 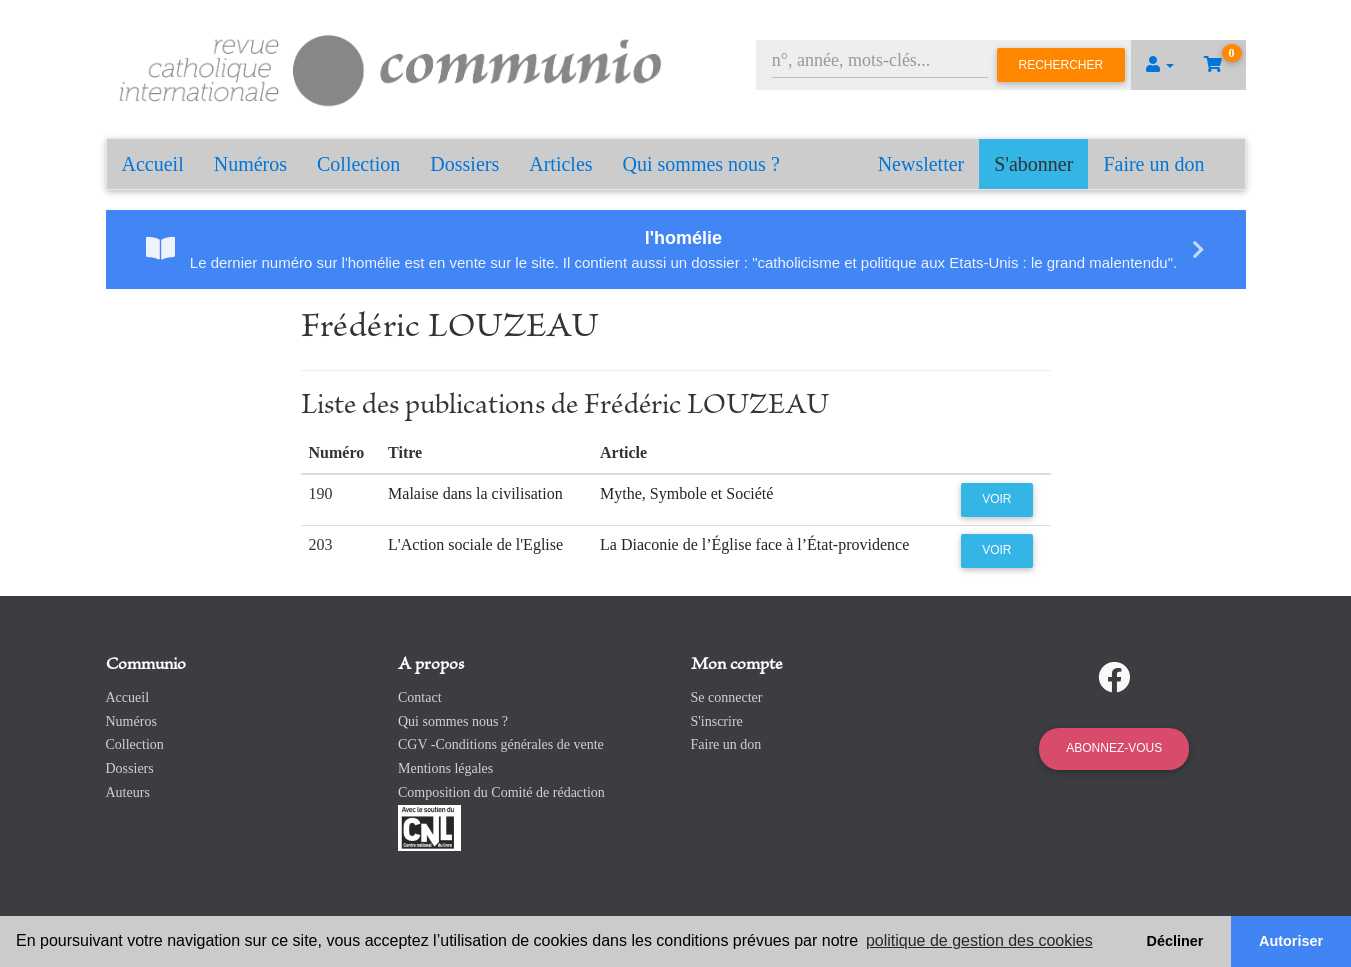 I want to click on politique de gestion des cookies [button], so click(x=979, y=940).